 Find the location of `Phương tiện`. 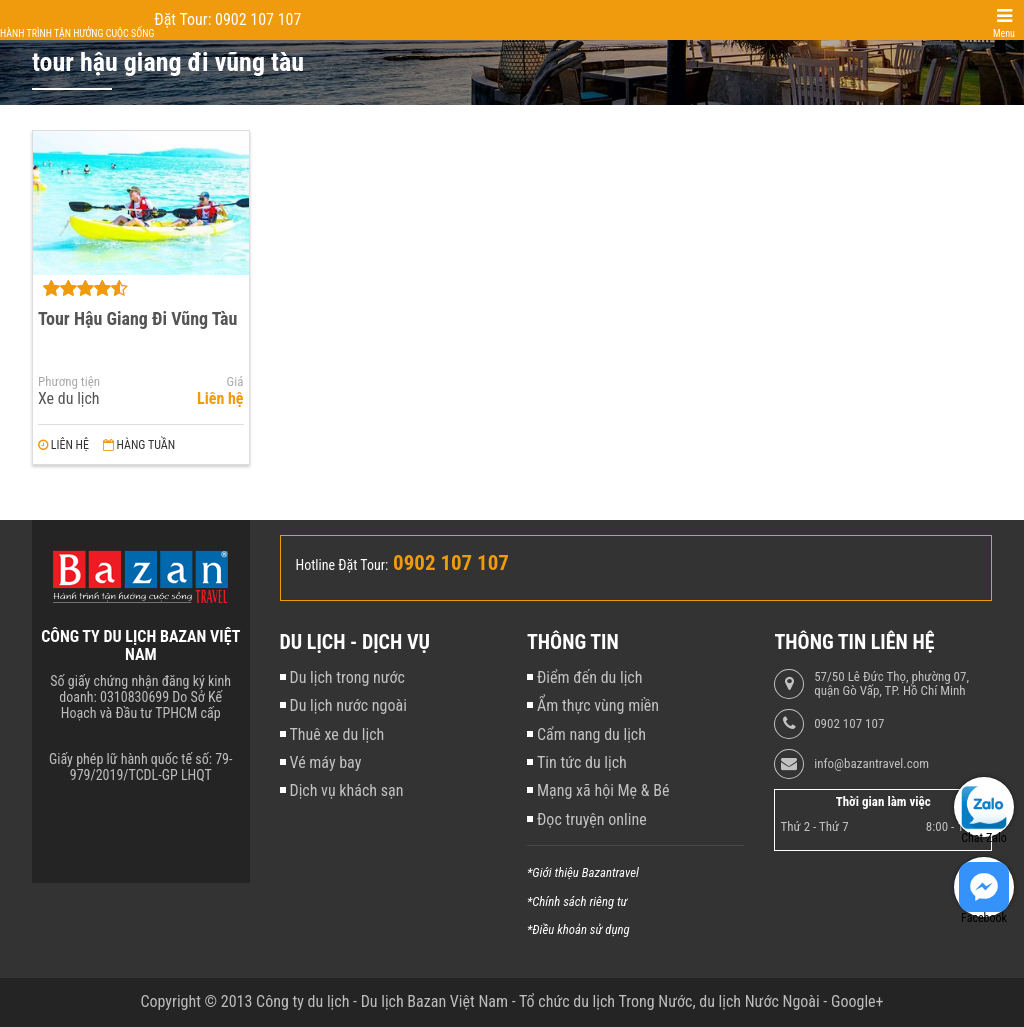

Phương tiện is located at coordinates (69, 382).